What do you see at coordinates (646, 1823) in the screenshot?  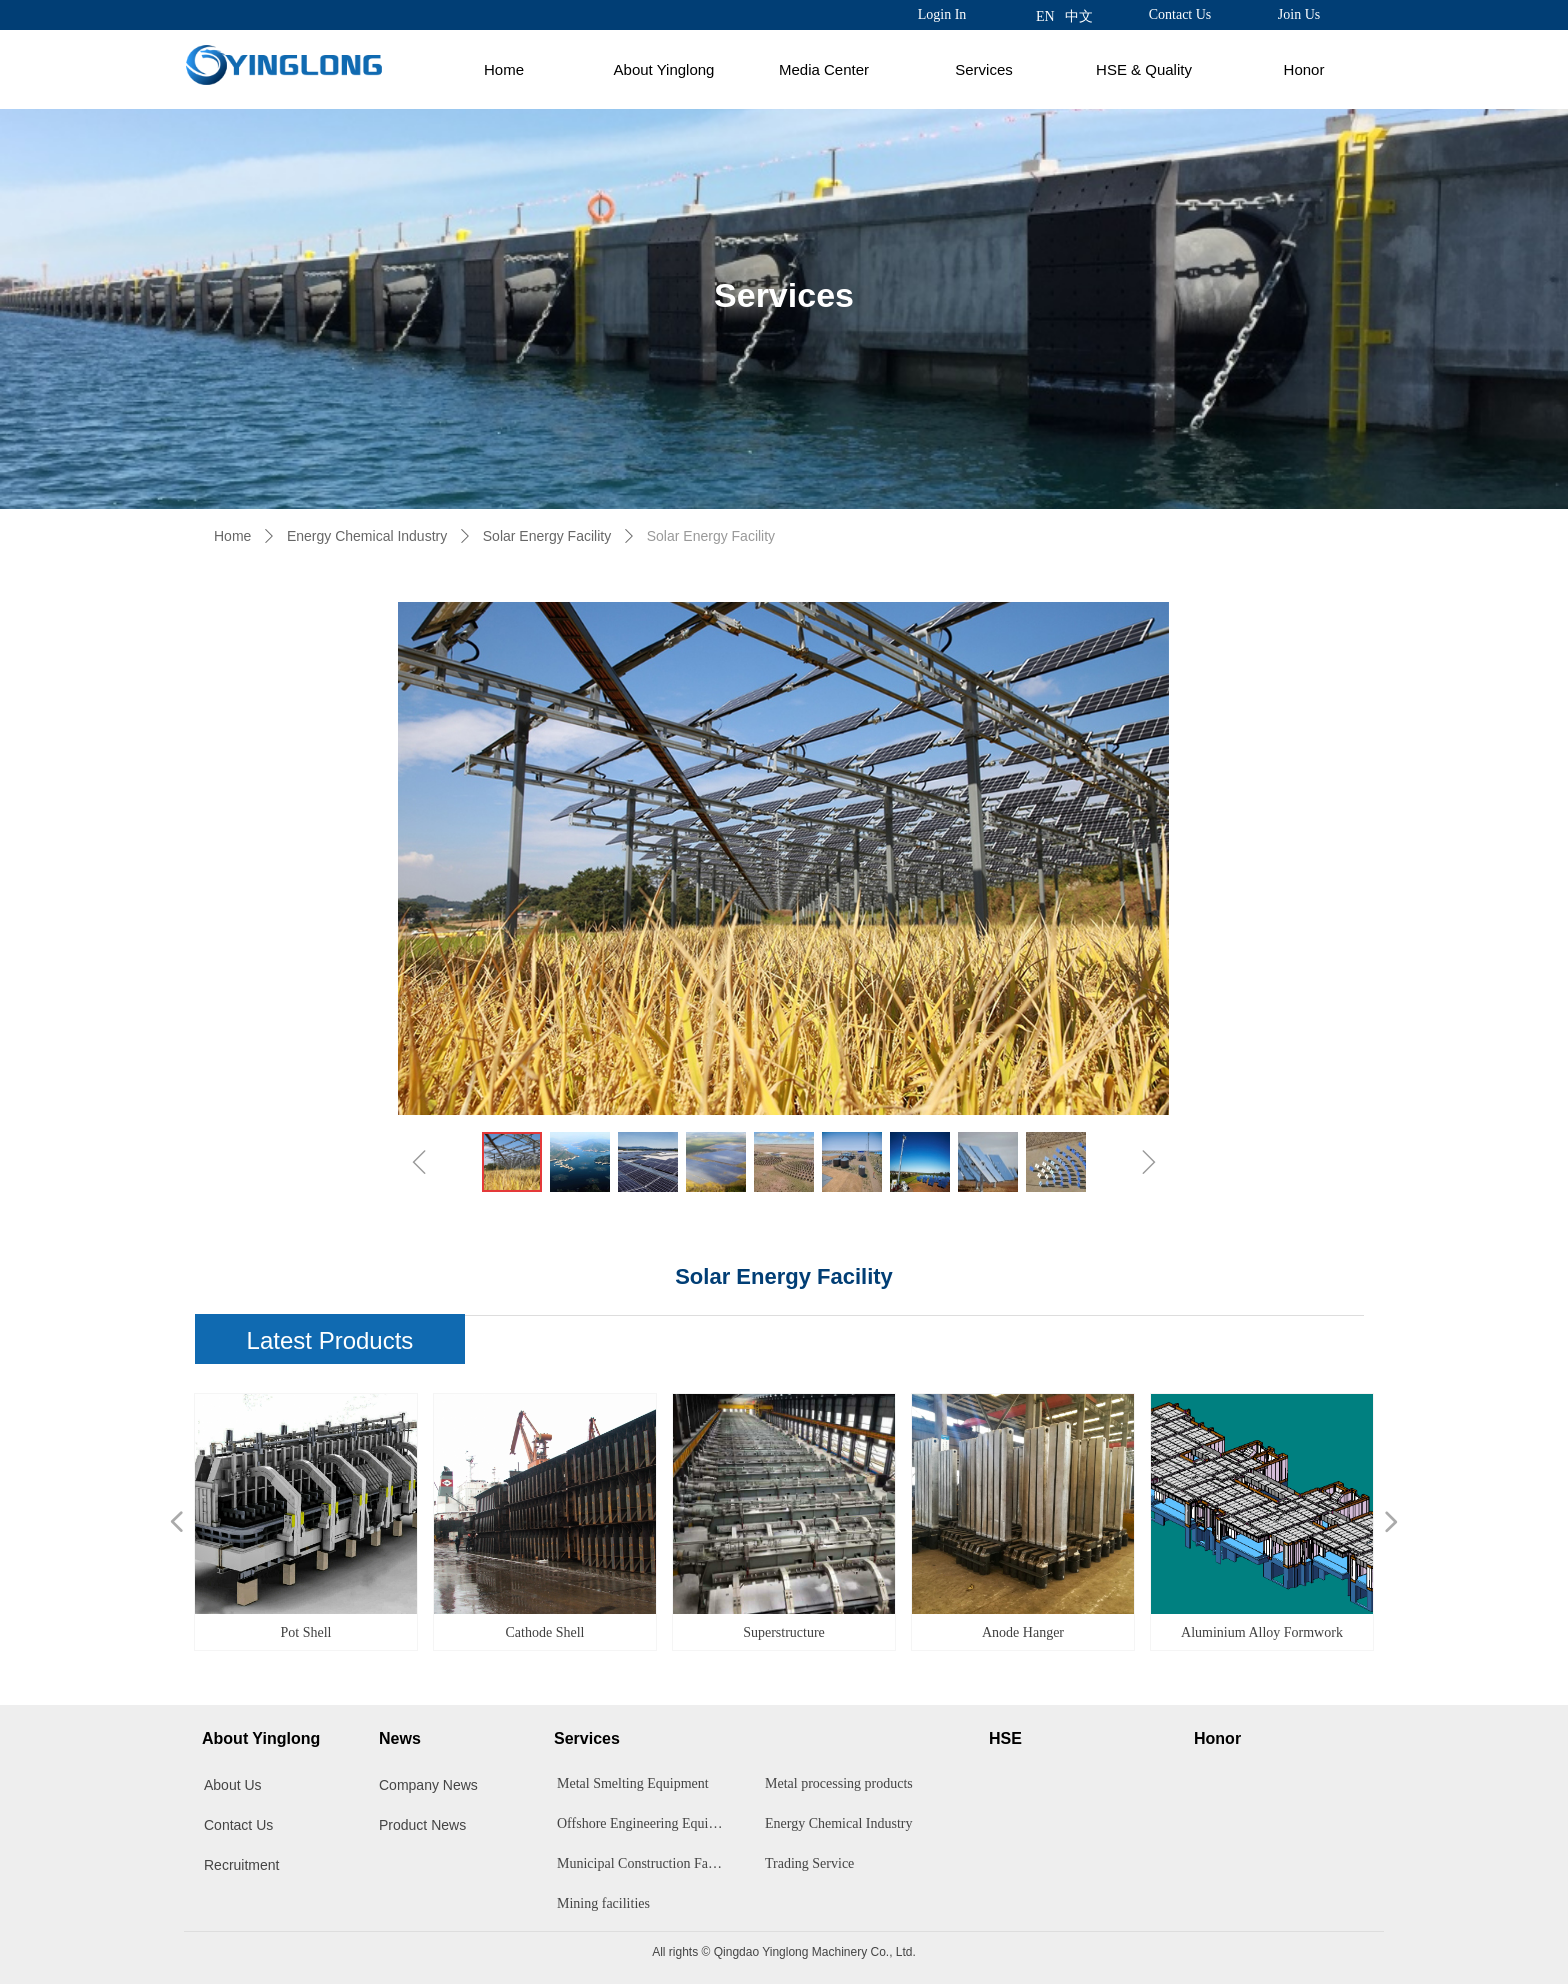 I see `Offshore Engineering Equipment` at bounding box center [646, 1823].